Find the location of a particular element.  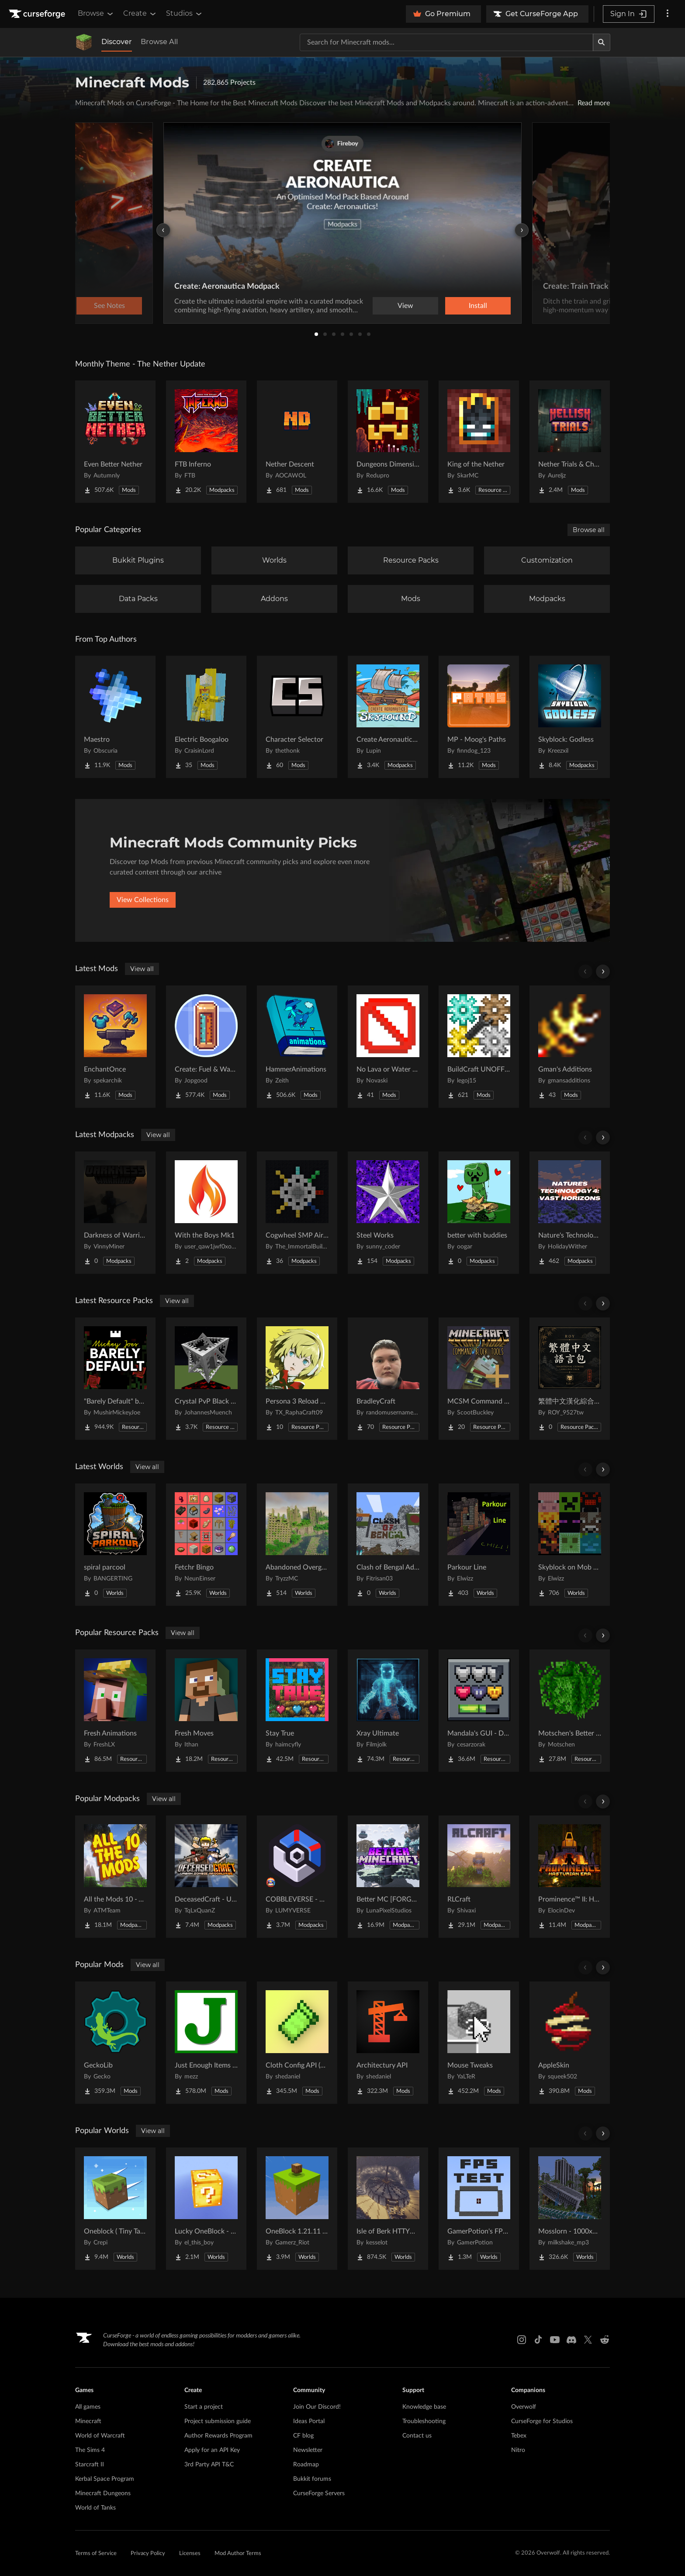

[Go to King of the Nether Project Page] is located at coordinates (479, 441).